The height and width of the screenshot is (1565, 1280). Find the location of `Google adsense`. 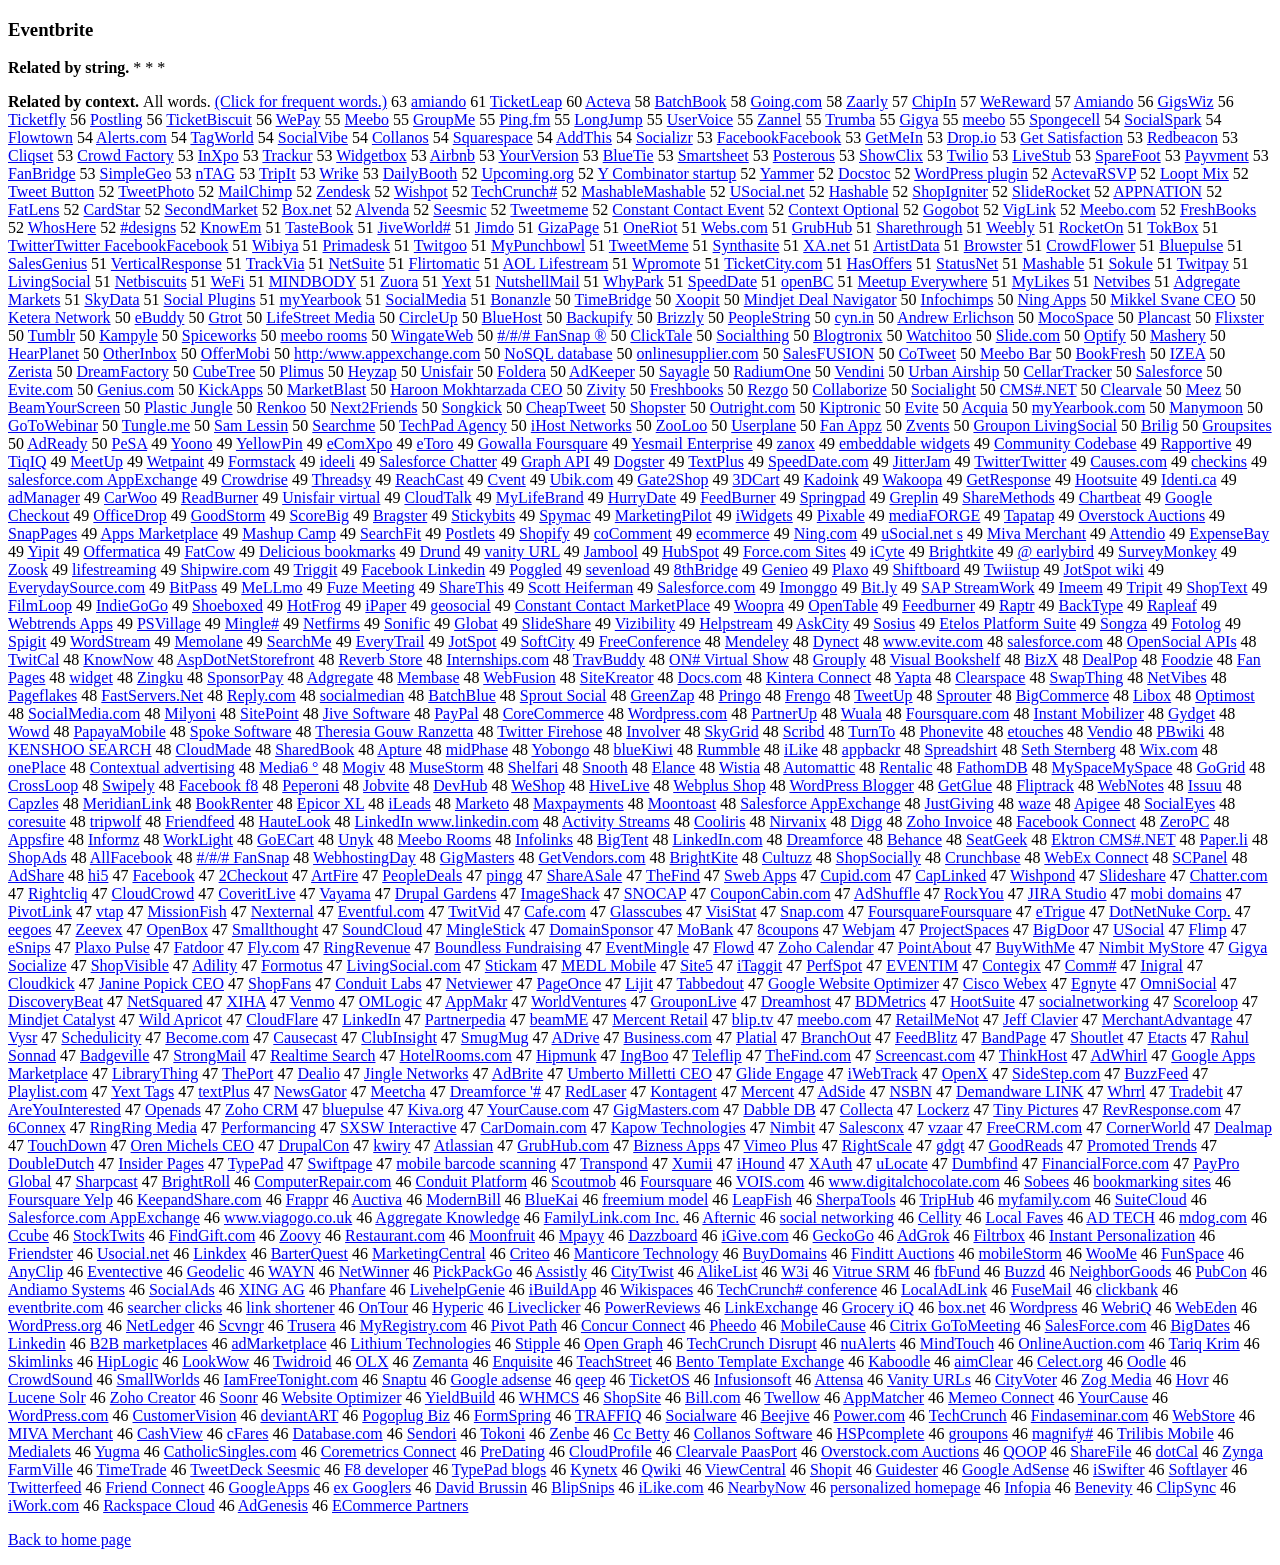

Google adsense is located at coordinates (500, 1379).